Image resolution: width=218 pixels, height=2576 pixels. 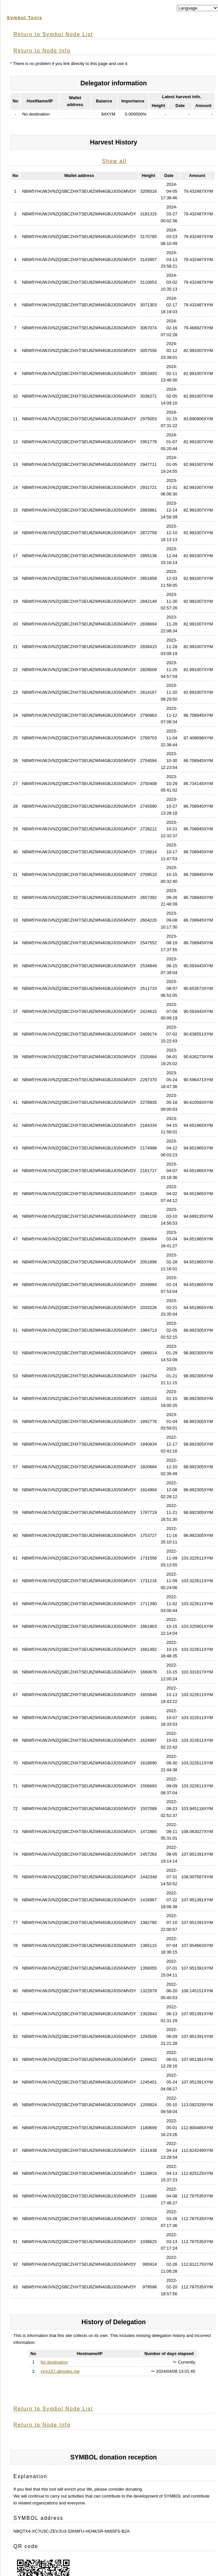 What do you see at coordinates (53, 34) in the screenshot?
I see `Return to Symbol Node List` at bounding box center [53, 34].